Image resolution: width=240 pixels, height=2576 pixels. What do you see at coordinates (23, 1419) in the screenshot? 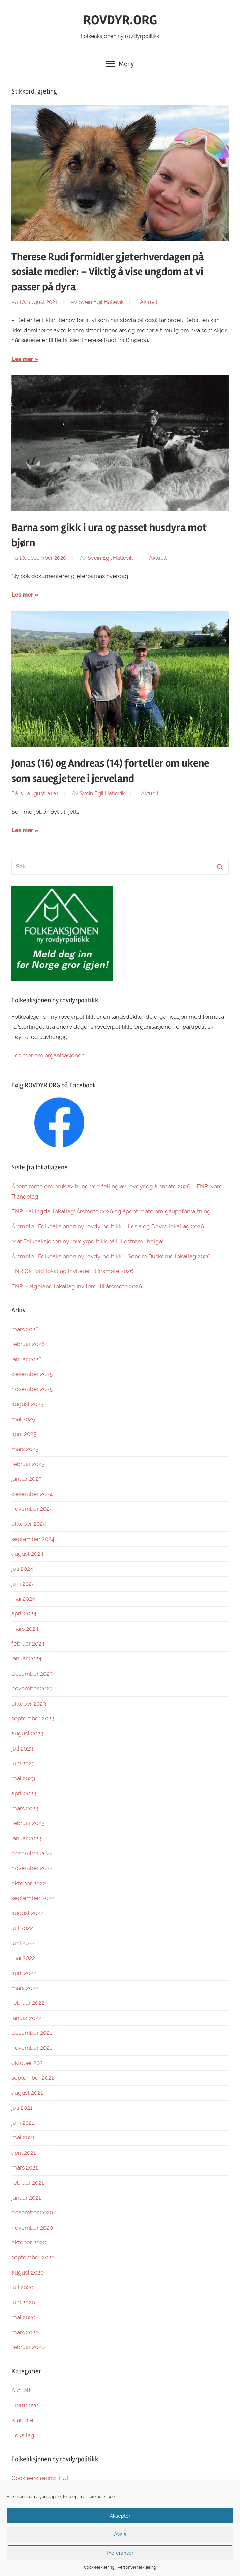
I see `mai 2025` at bounding box center [23, 1419].